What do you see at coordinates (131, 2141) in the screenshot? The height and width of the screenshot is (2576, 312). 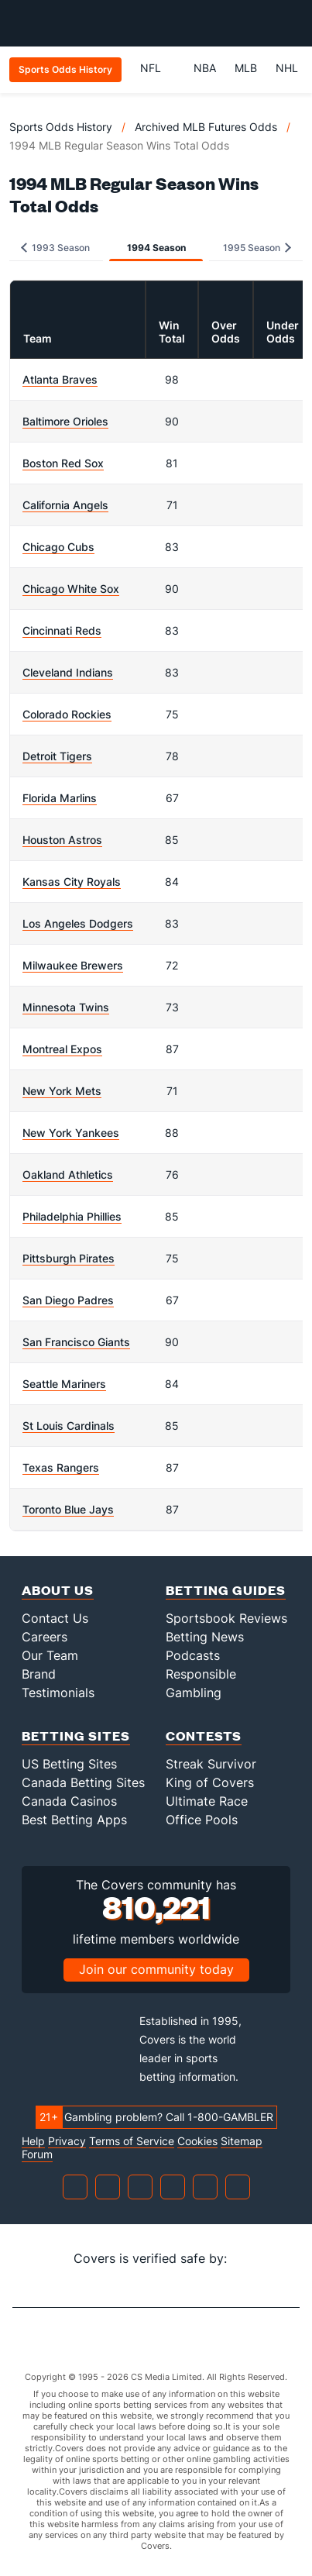 I see `Terms of Service` at bounding box center [131, 2141].